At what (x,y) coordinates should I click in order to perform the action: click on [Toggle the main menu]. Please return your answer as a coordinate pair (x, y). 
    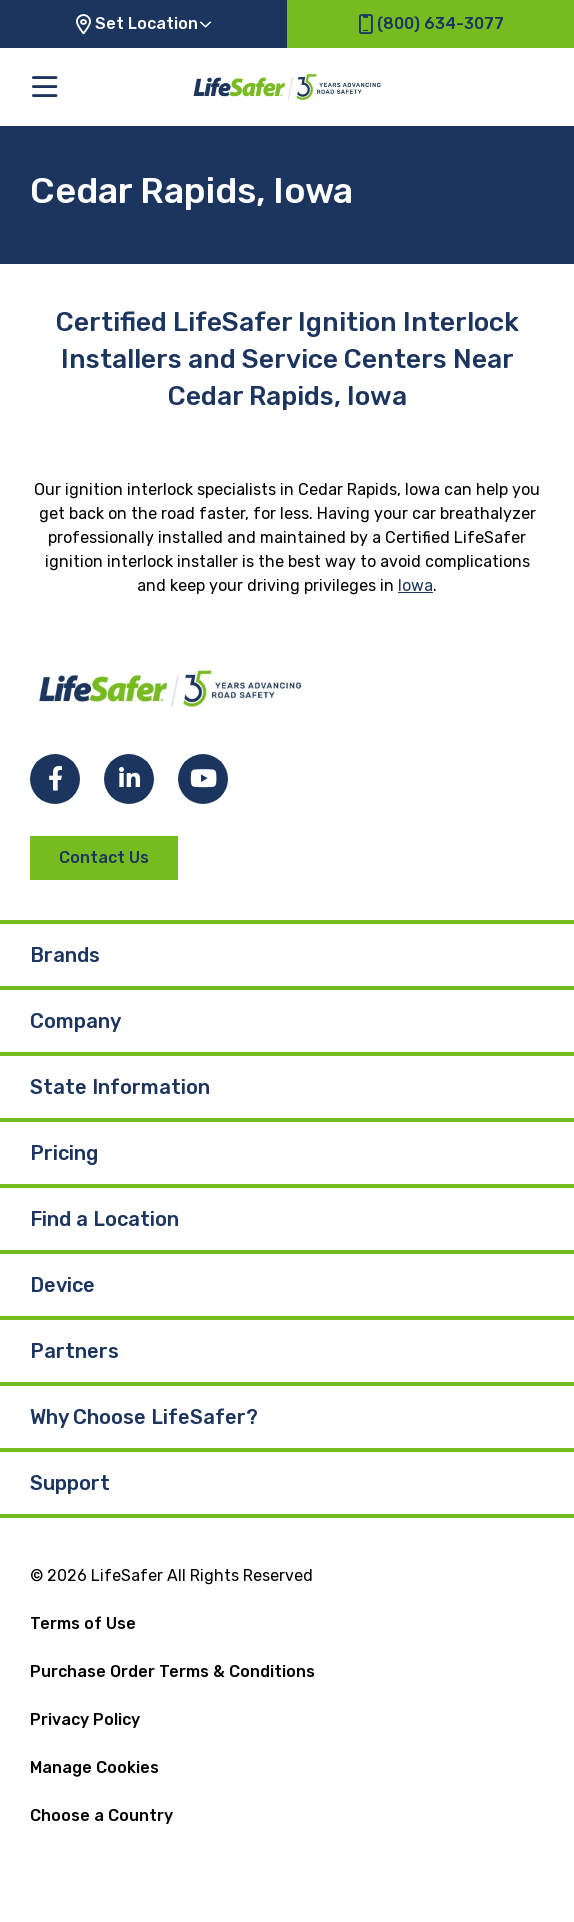
    Looking at the image, I should click on (44, 86).